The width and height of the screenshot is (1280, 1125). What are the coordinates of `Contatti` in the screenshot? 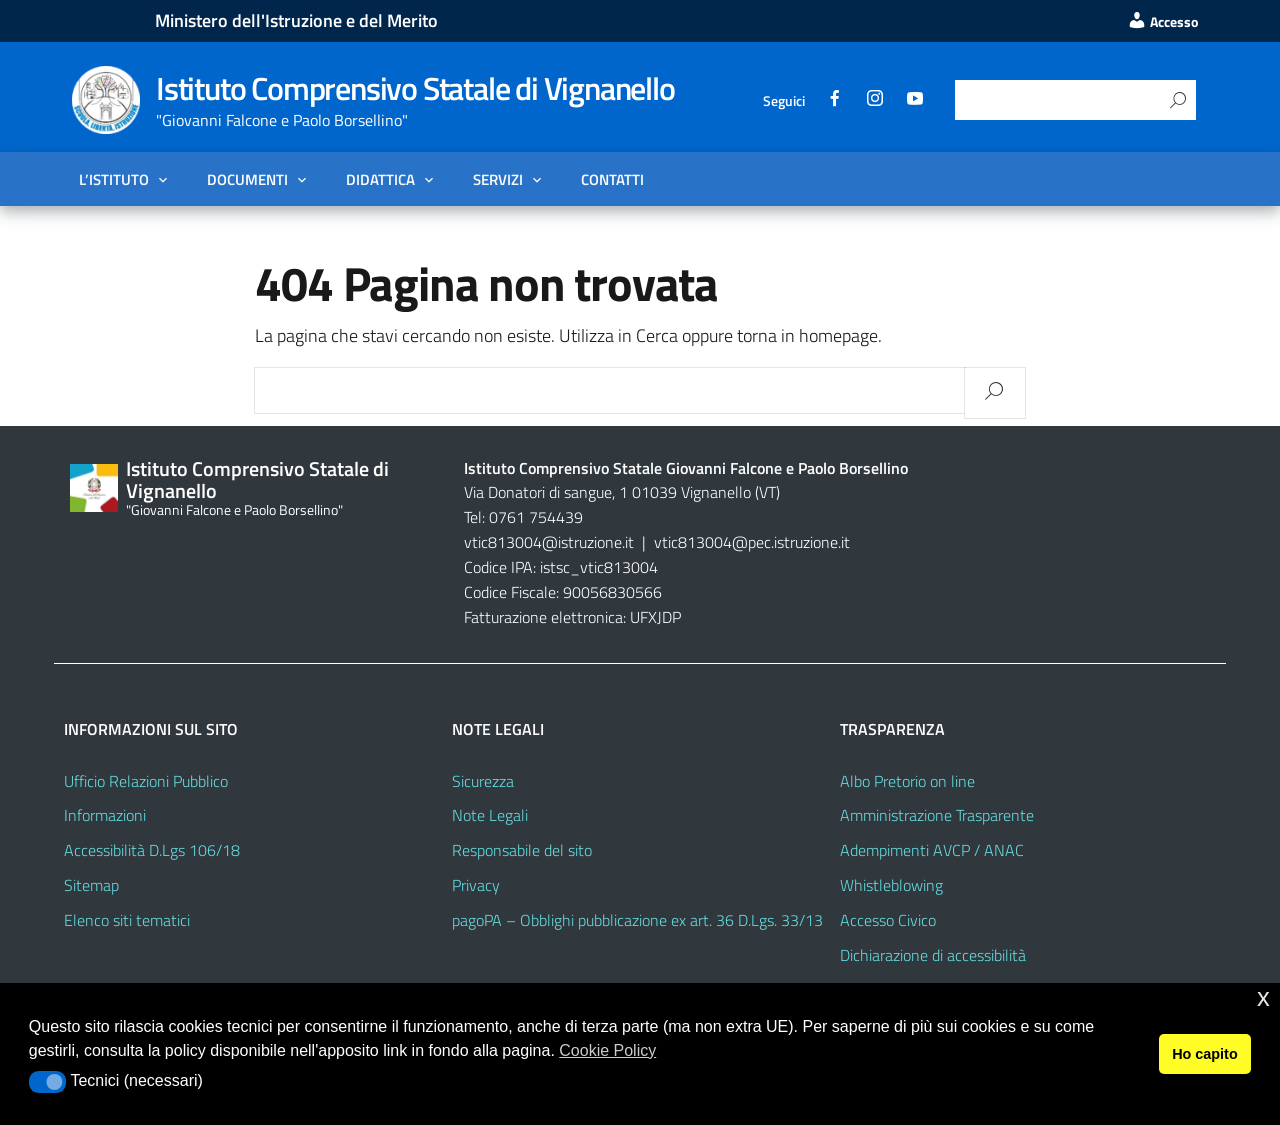 It's located at (612, 179).